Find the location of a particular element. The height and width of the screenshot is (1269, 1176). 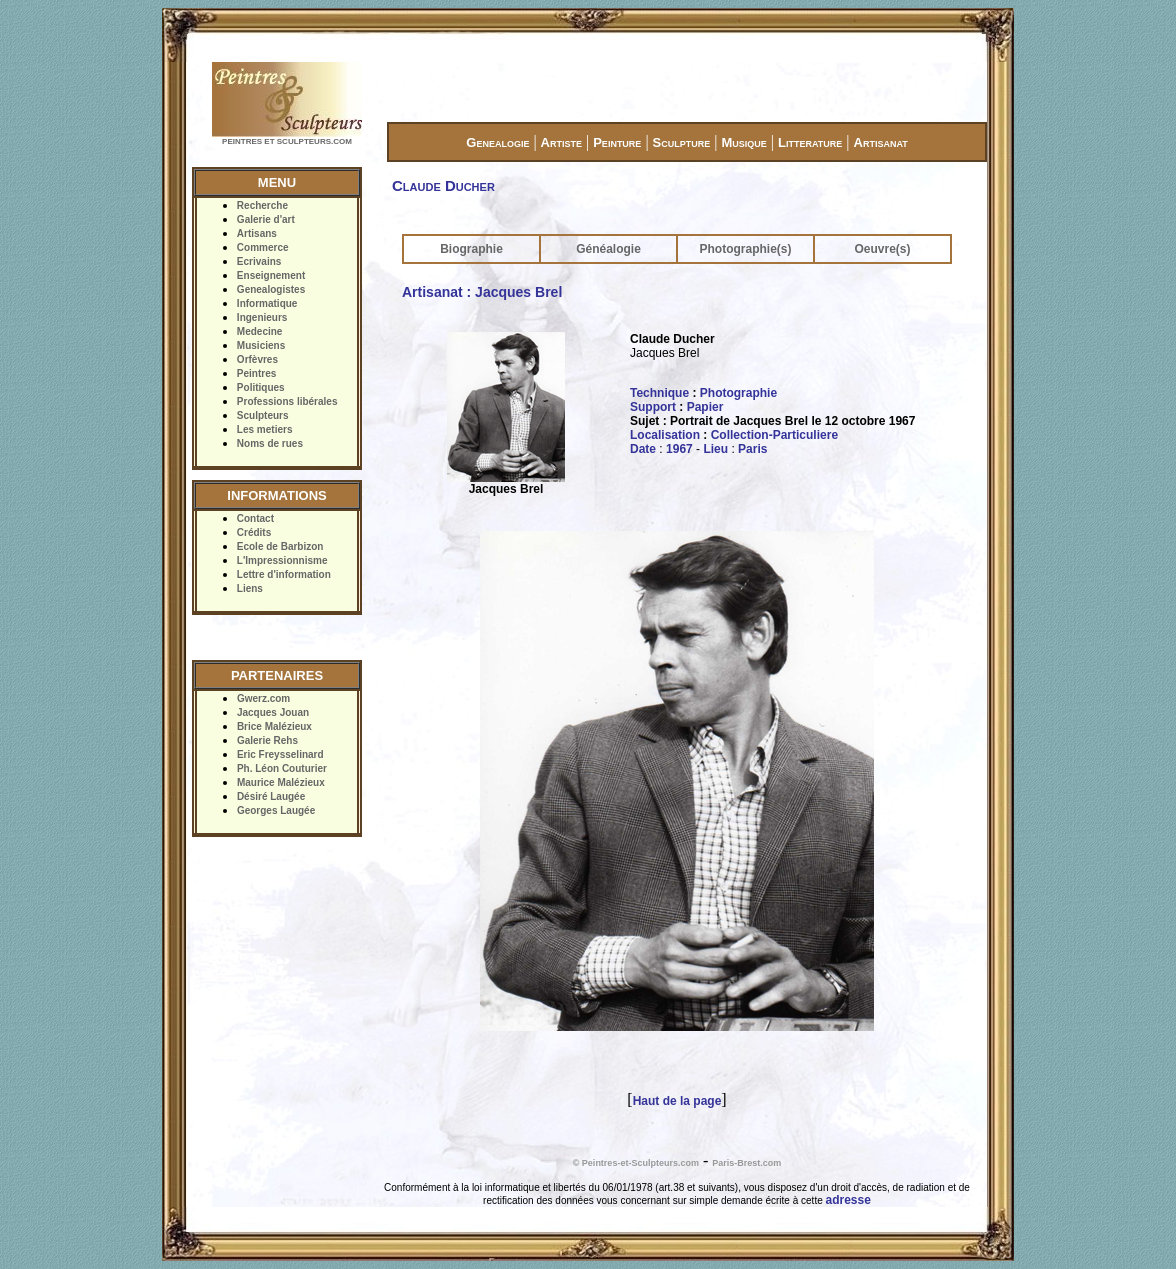

Artisanat is located at coordinates (881, 142).